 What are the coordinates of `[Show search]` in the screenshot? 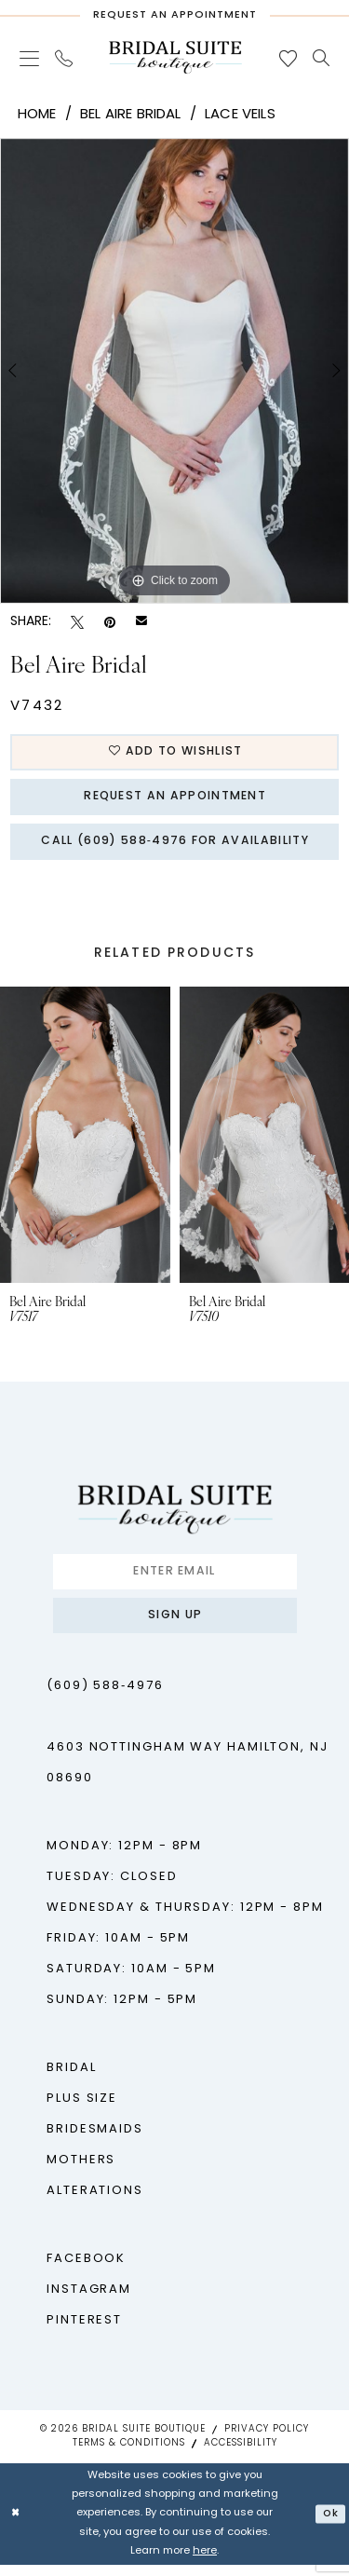 It's located at (321, 57).